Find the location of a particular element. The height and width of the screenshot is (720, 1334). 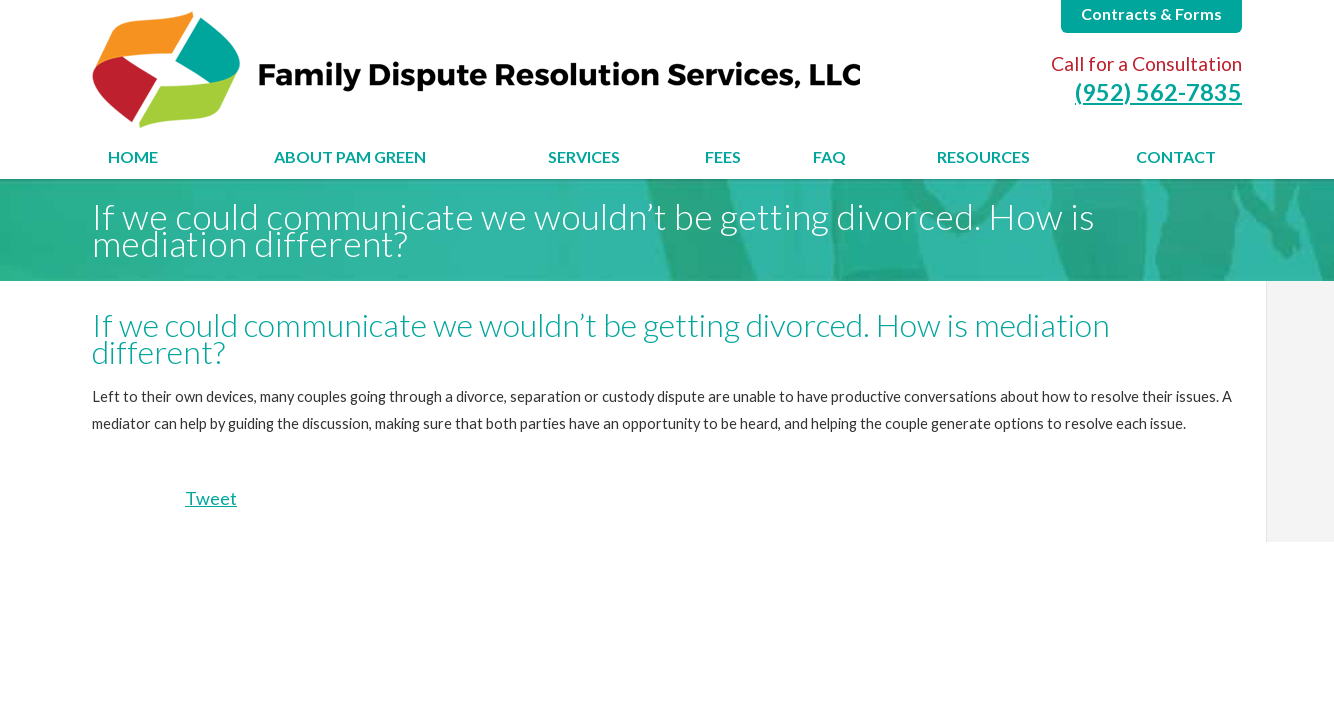

Tweet is located at coordinates (211, 498).